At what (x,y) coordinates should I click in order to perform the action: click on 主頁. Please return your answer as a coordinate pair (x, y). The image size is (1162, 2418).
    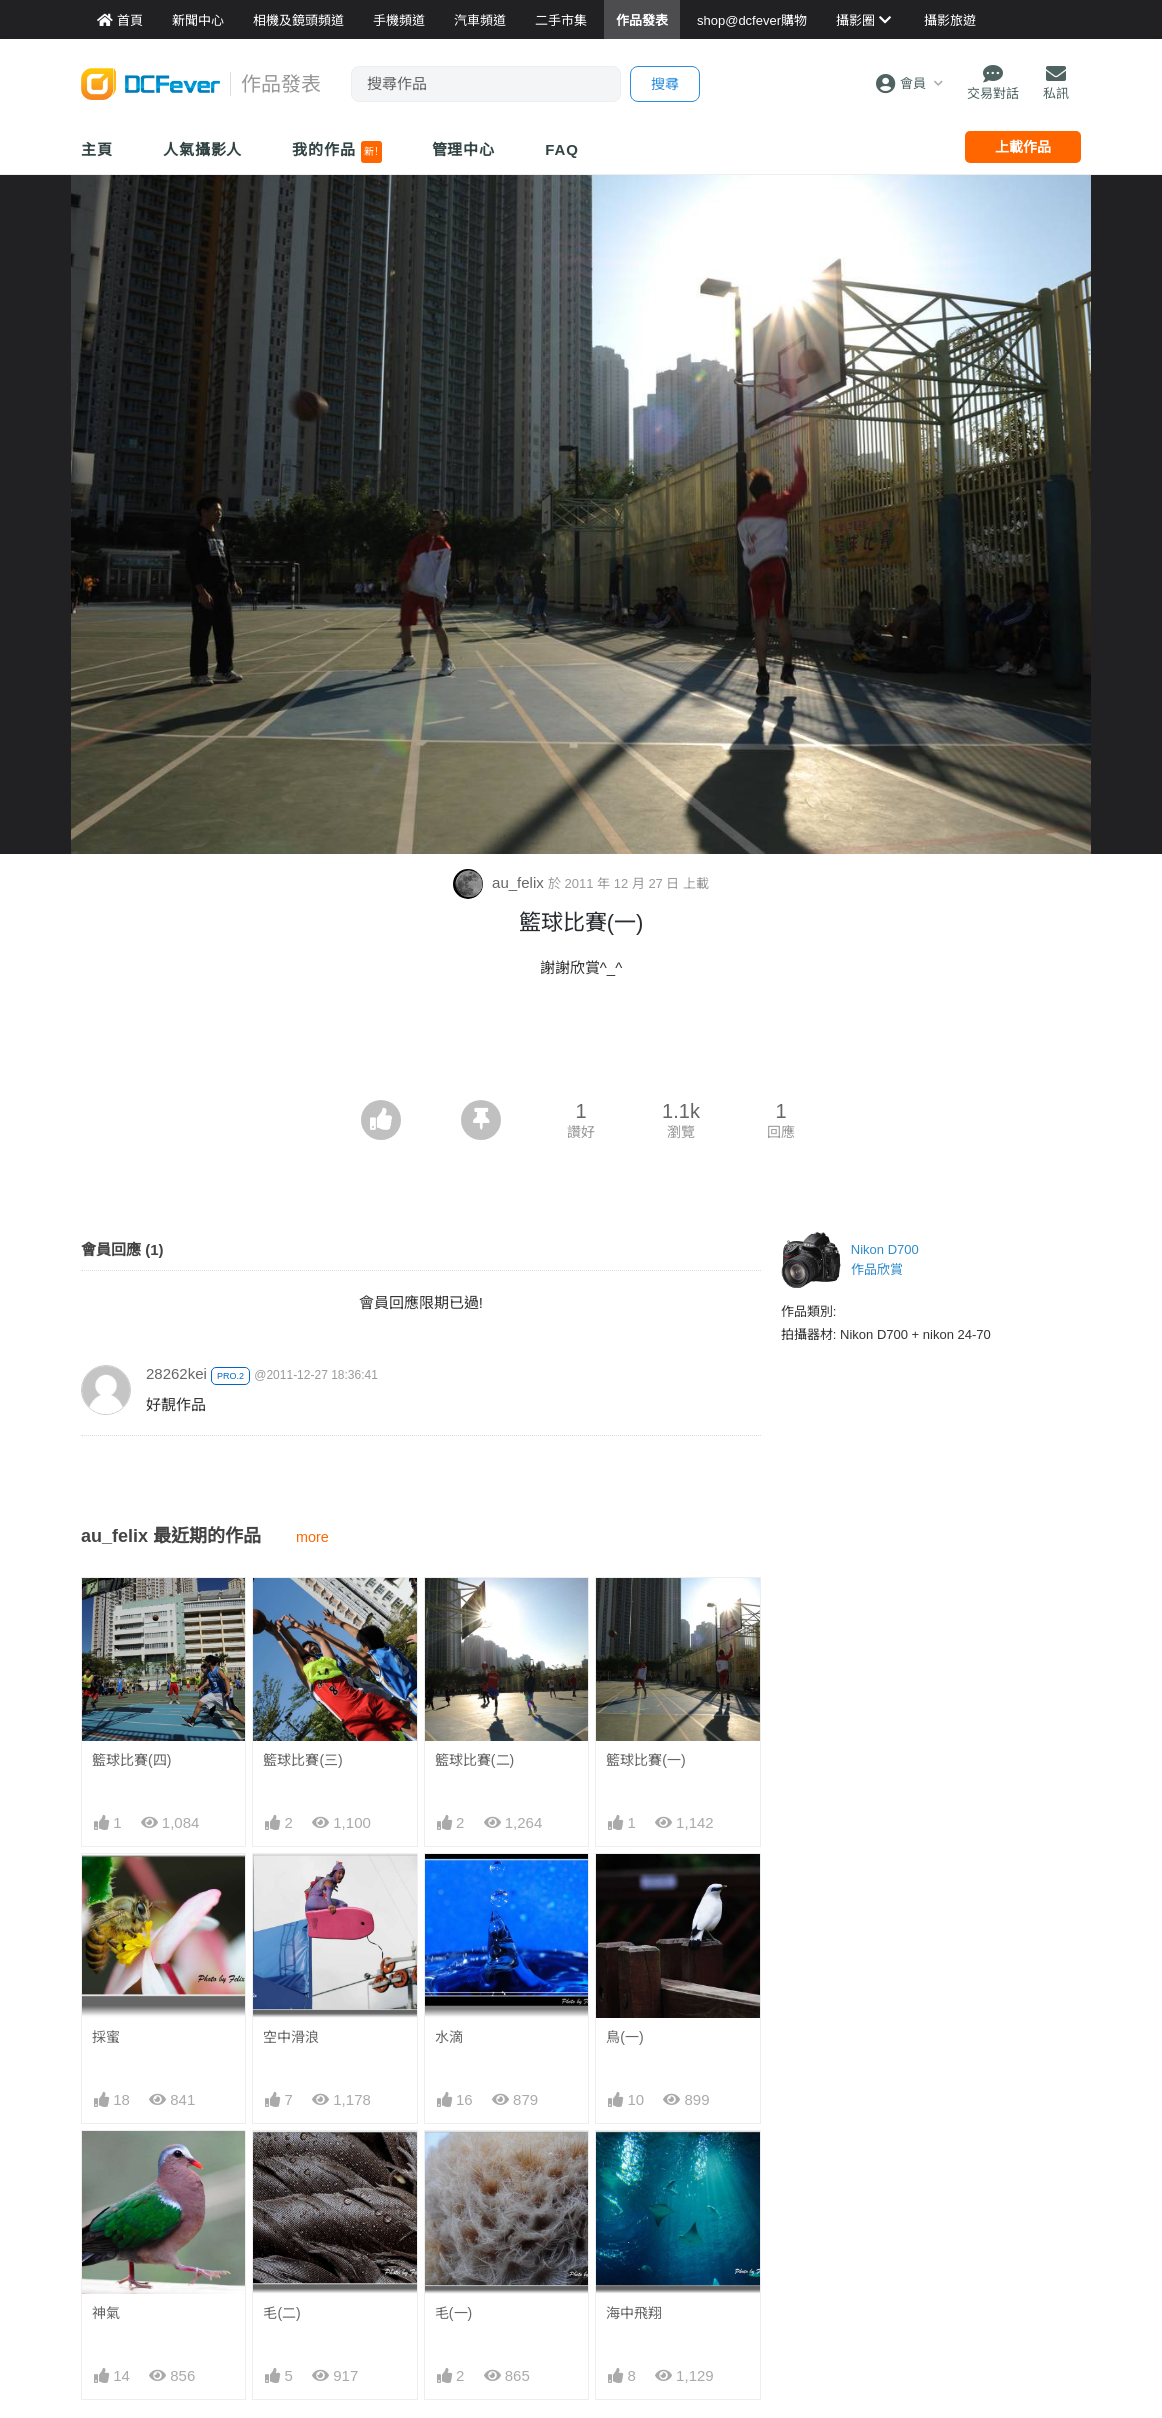
    Looking at the image, I should click on (97, 149).